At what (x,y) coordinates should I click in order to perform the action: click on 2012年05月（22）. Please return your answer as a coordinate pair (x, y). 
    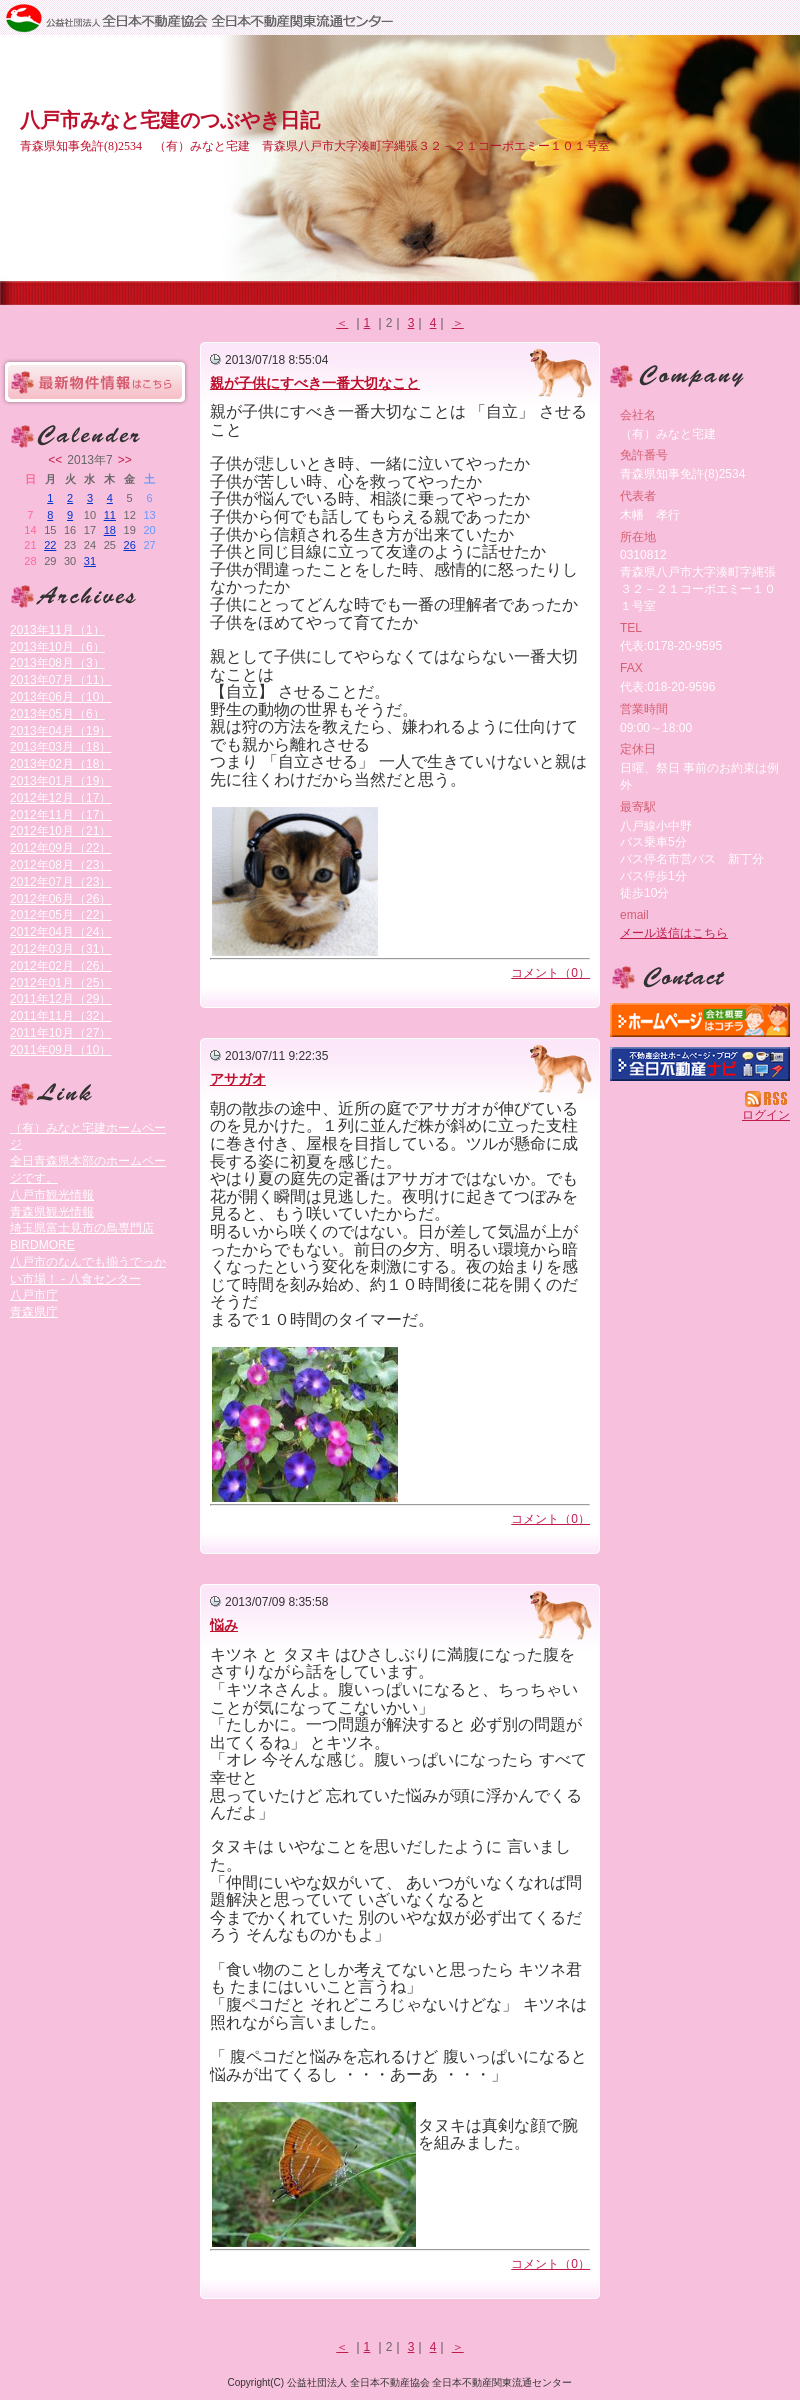
    Looking at the image, I should click on (60, 915).